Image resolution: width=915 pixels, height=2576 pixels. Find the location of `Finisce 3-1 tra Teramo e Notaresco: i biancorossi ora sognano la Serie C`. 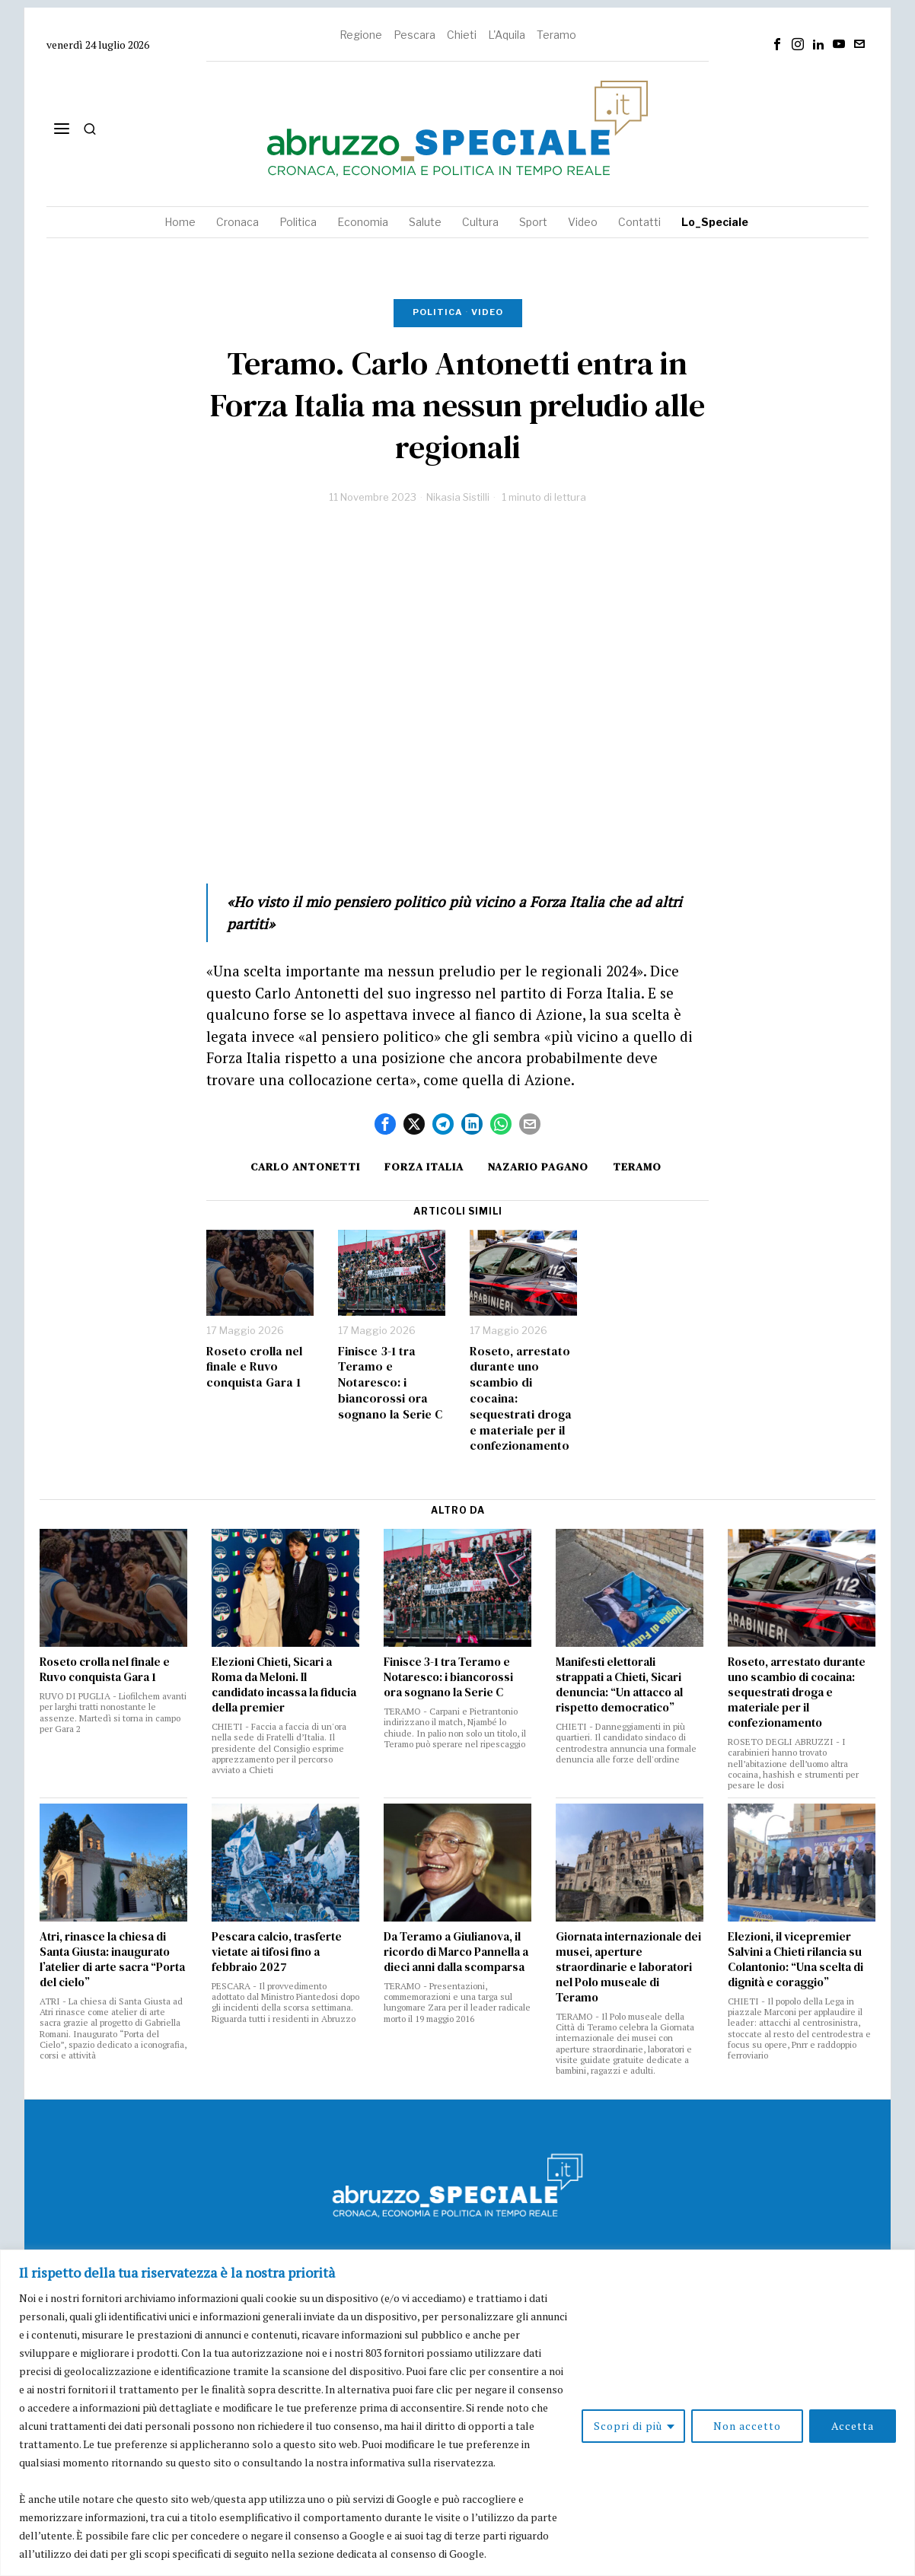

Finisce 3-1 tra Teramo e Notaresco: i biancorossi ora sognano la Serie C is located at coordinates (390, 1382).